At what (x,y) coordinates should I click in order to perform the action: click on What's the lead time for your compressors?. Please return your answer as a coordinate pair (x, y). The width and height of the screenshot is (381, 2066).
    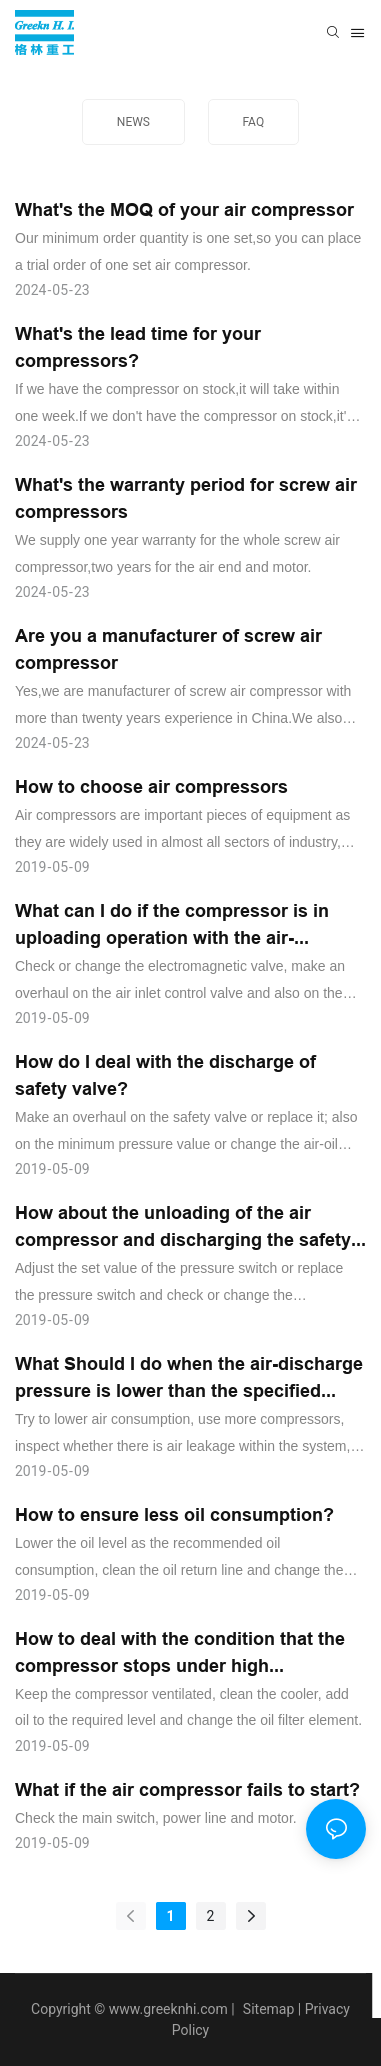
    Looking at the image, I should click on (138, 347).